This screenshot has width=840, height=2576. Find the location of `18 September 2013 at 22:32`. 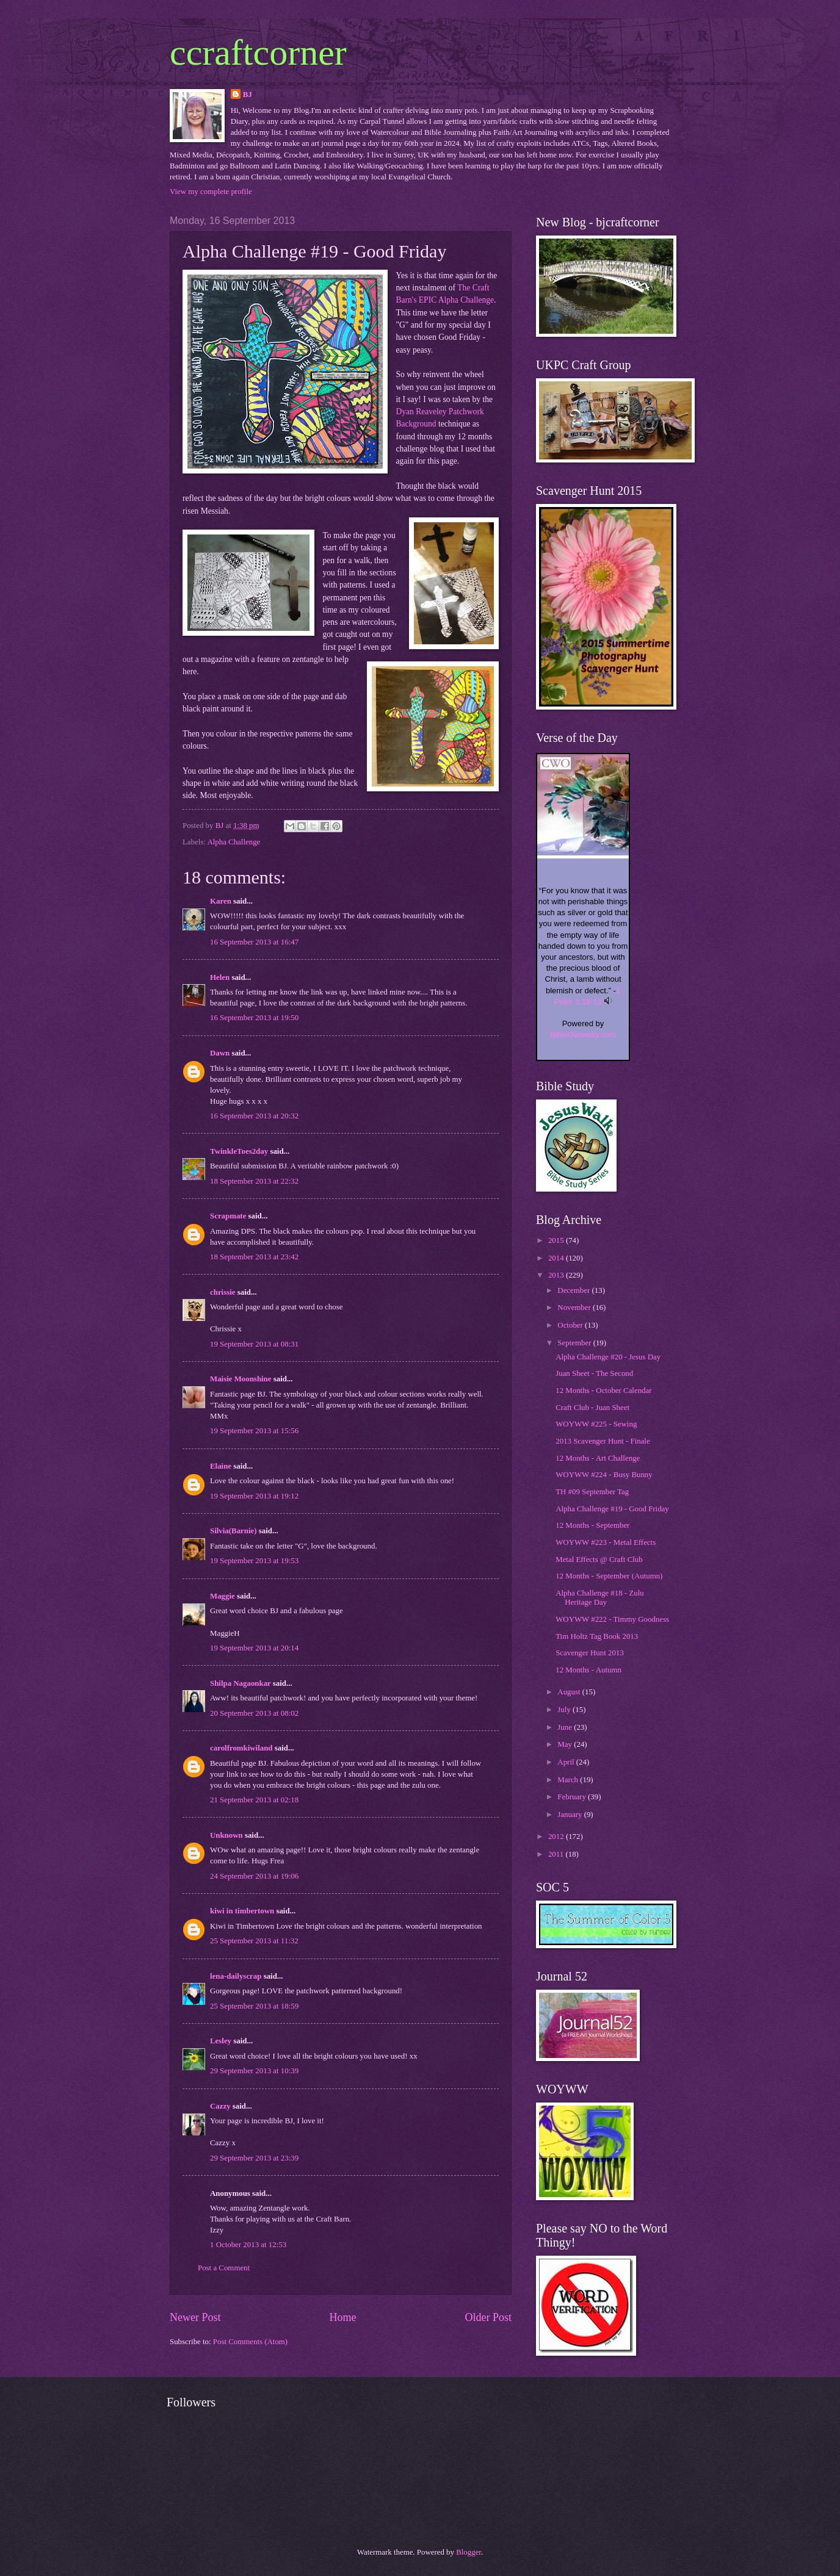

18 September 2013 at 22:32 is located at coordinates (254, 1181).